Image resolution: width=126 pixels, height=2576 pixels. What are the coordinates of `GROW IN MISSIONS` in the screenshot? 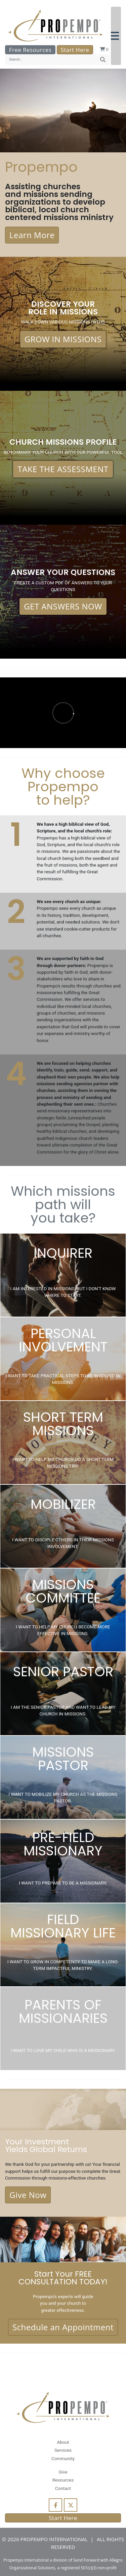 It's located at (63, 339).